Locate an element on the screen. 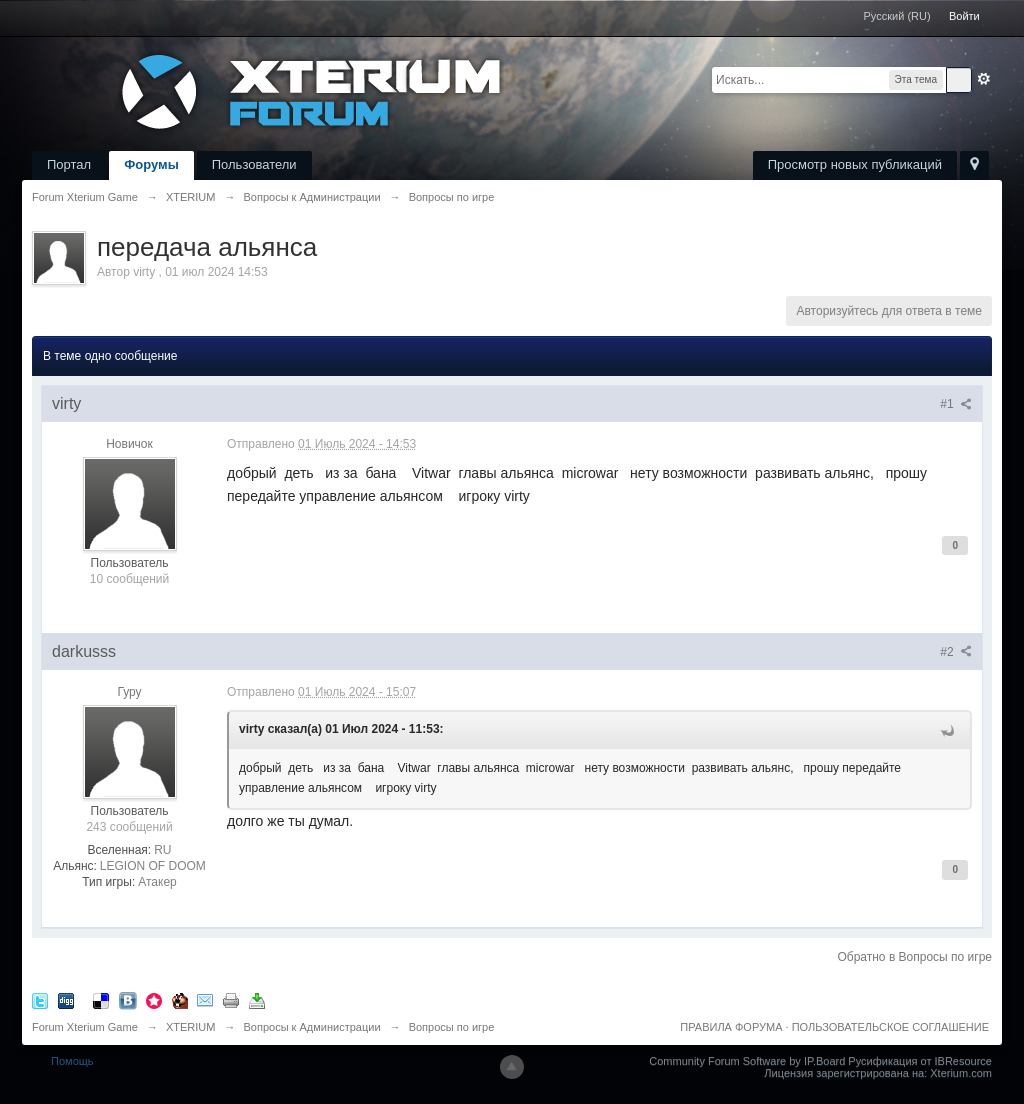 The height and width of the screenshot is (1104, 1024). ПОЛЬЗОВАТЕЛЬСКОЕ СОГЛАШЕНИЕ is located at coordinates (890, 1027).